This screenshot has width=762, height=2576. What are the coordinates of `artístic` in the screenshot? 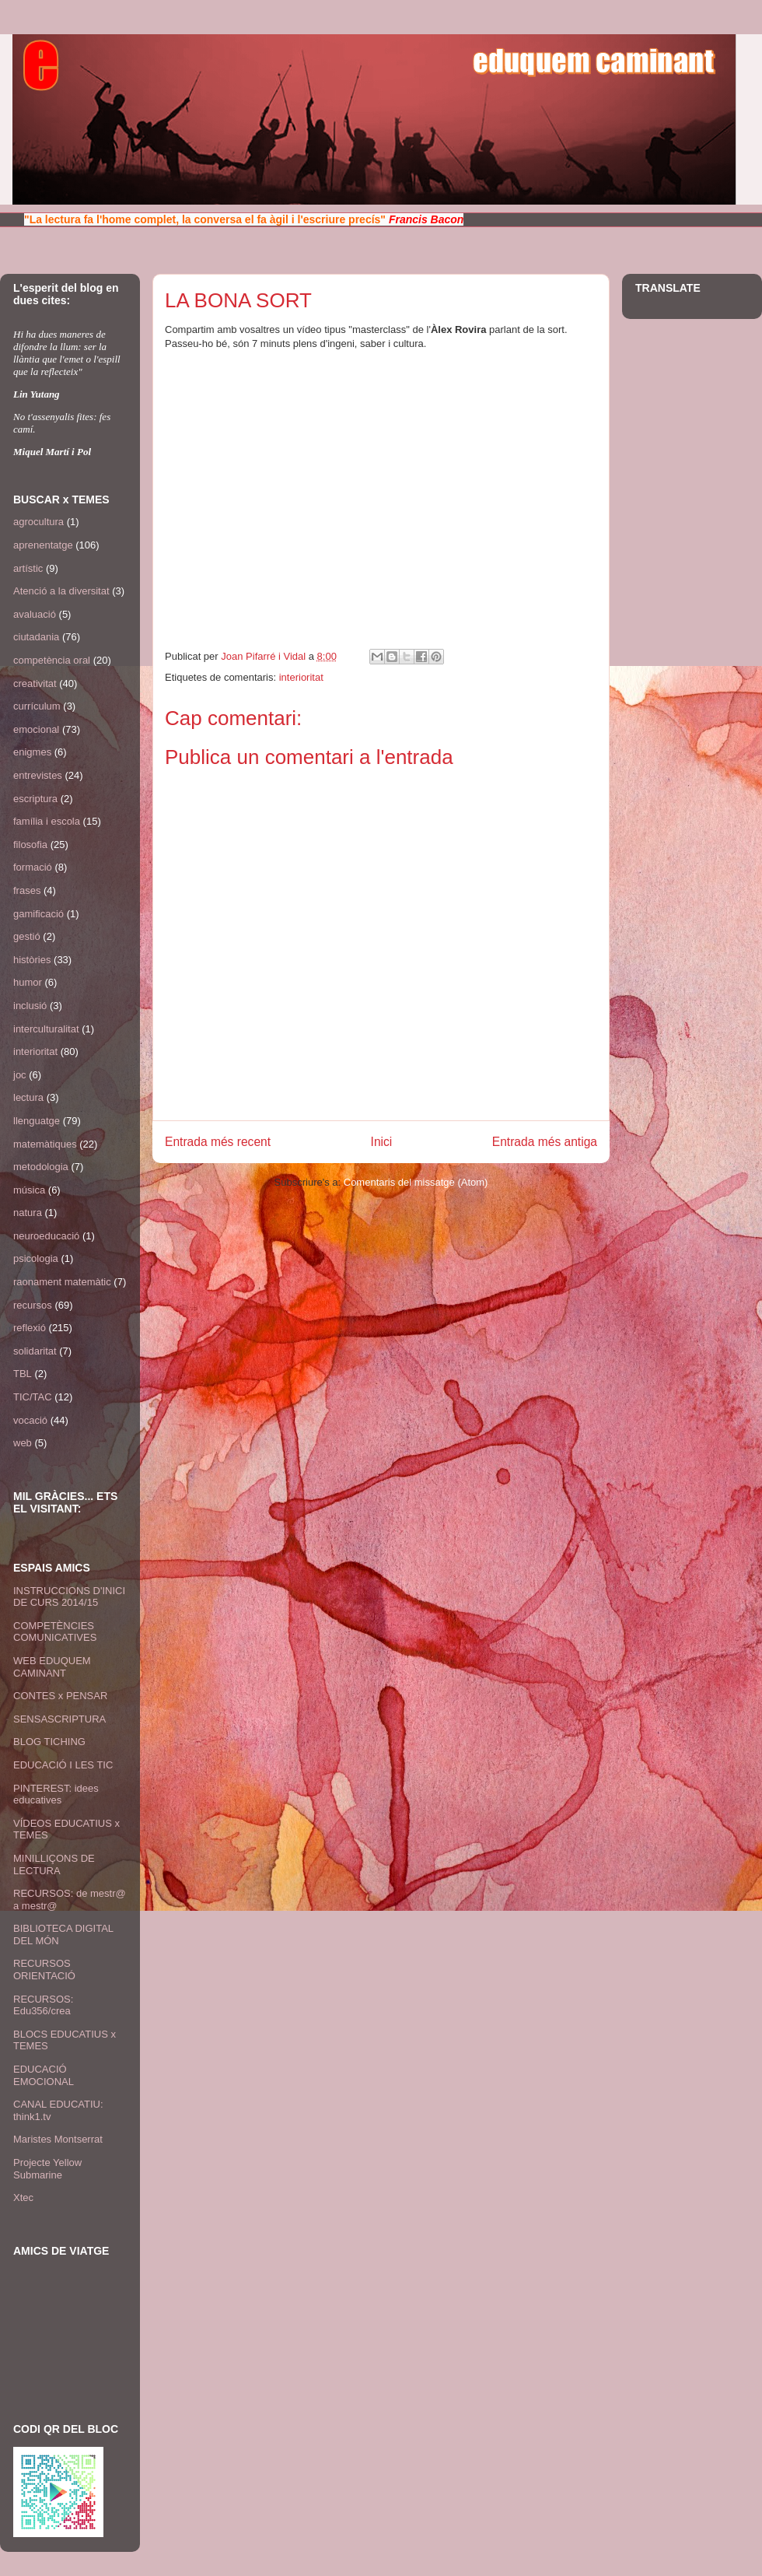 It's located at (28, 568).